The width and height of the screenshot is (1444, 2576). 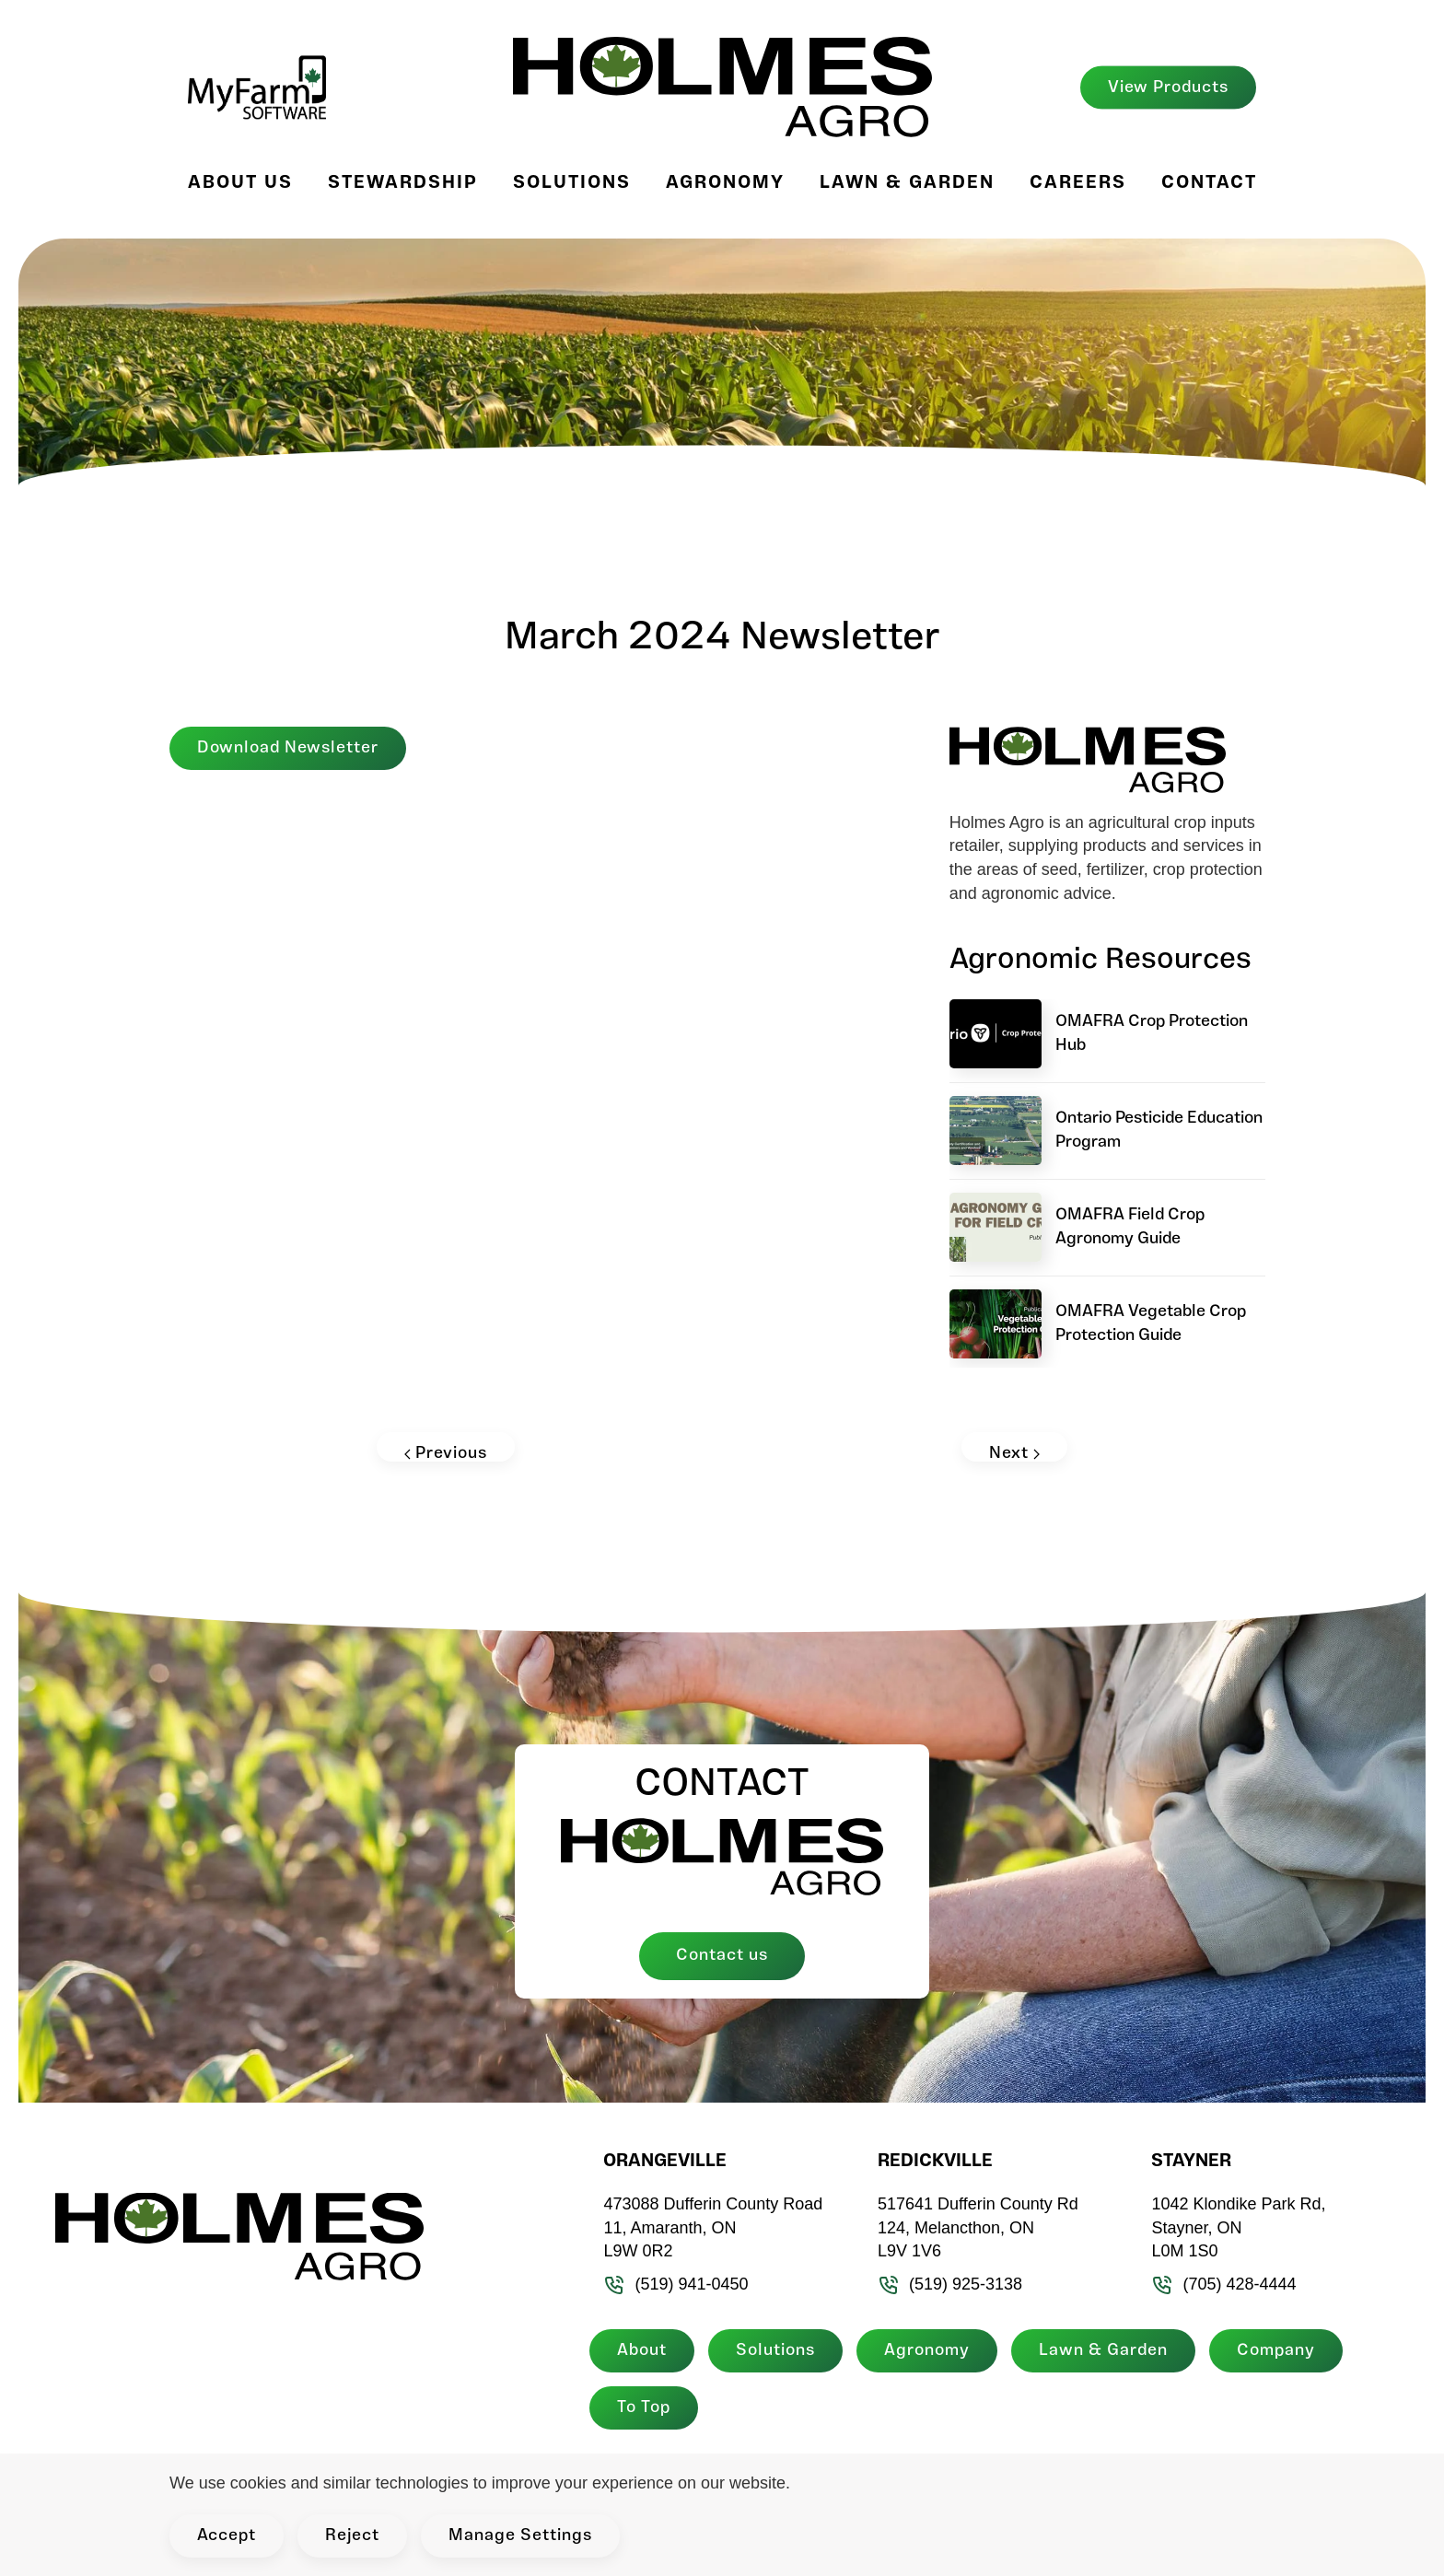 I want to click on Next [Next page], so click(x=1014, y=1453).